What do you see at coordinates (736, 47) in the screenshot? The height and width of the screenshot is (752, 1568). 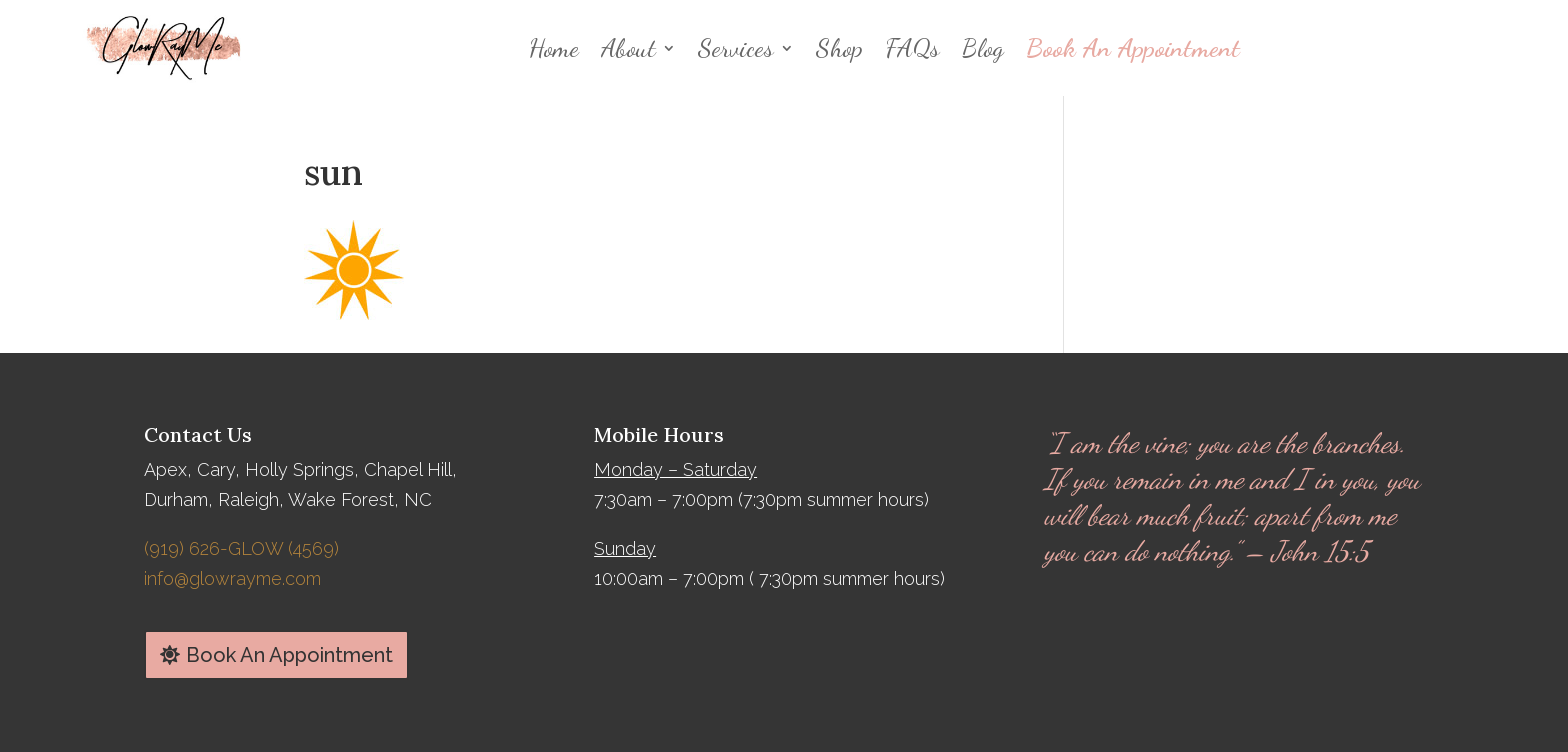 I see `Services` at bounding box center [736, 47].